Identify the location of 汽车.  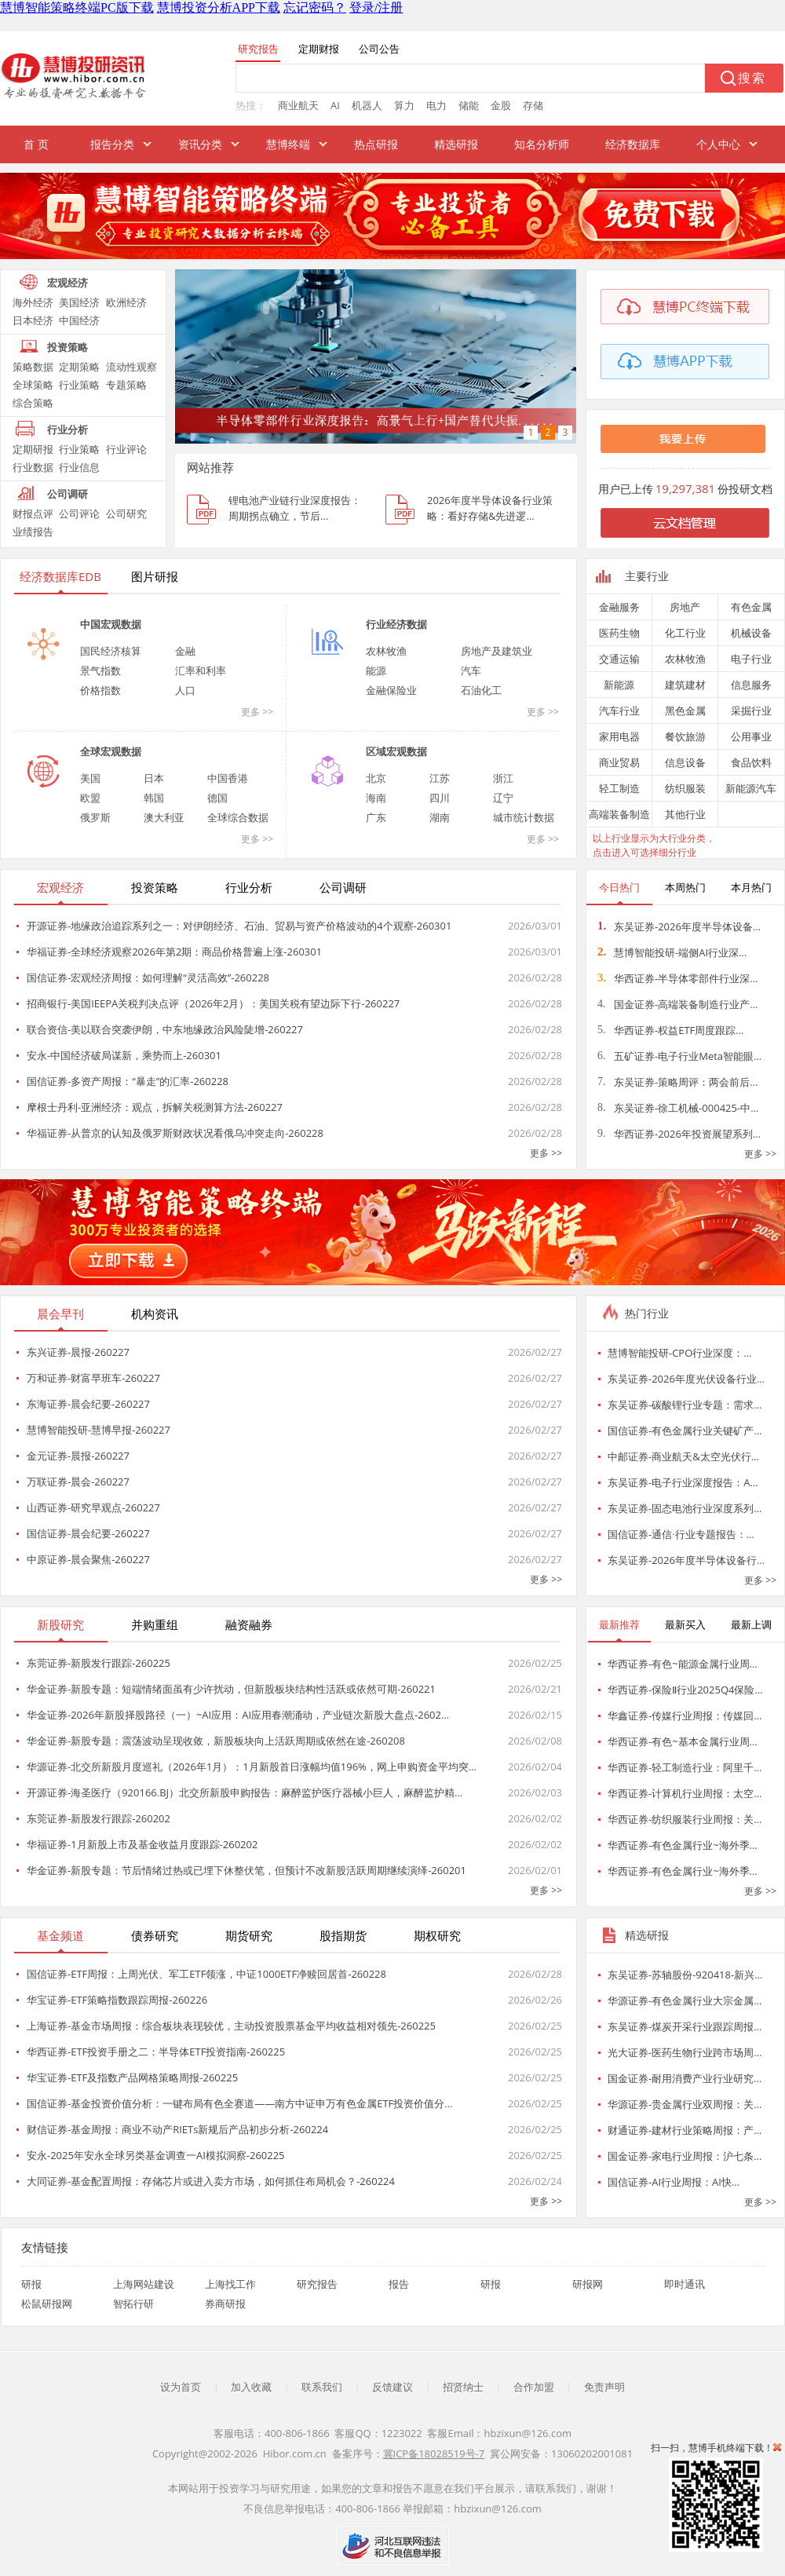
(471, 670).